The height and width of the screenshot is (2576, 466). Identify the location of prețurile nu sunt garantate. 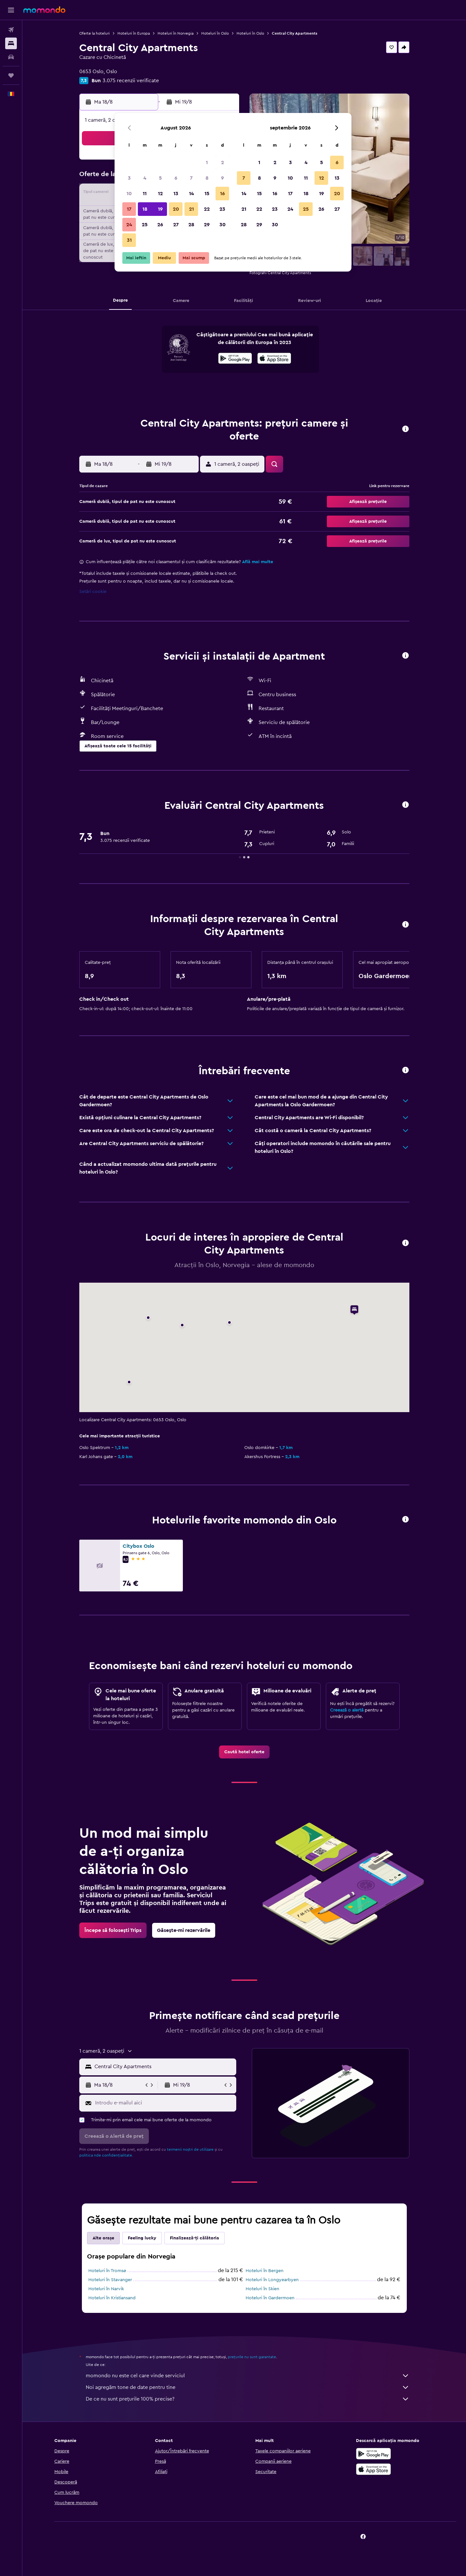
(252, 2357).